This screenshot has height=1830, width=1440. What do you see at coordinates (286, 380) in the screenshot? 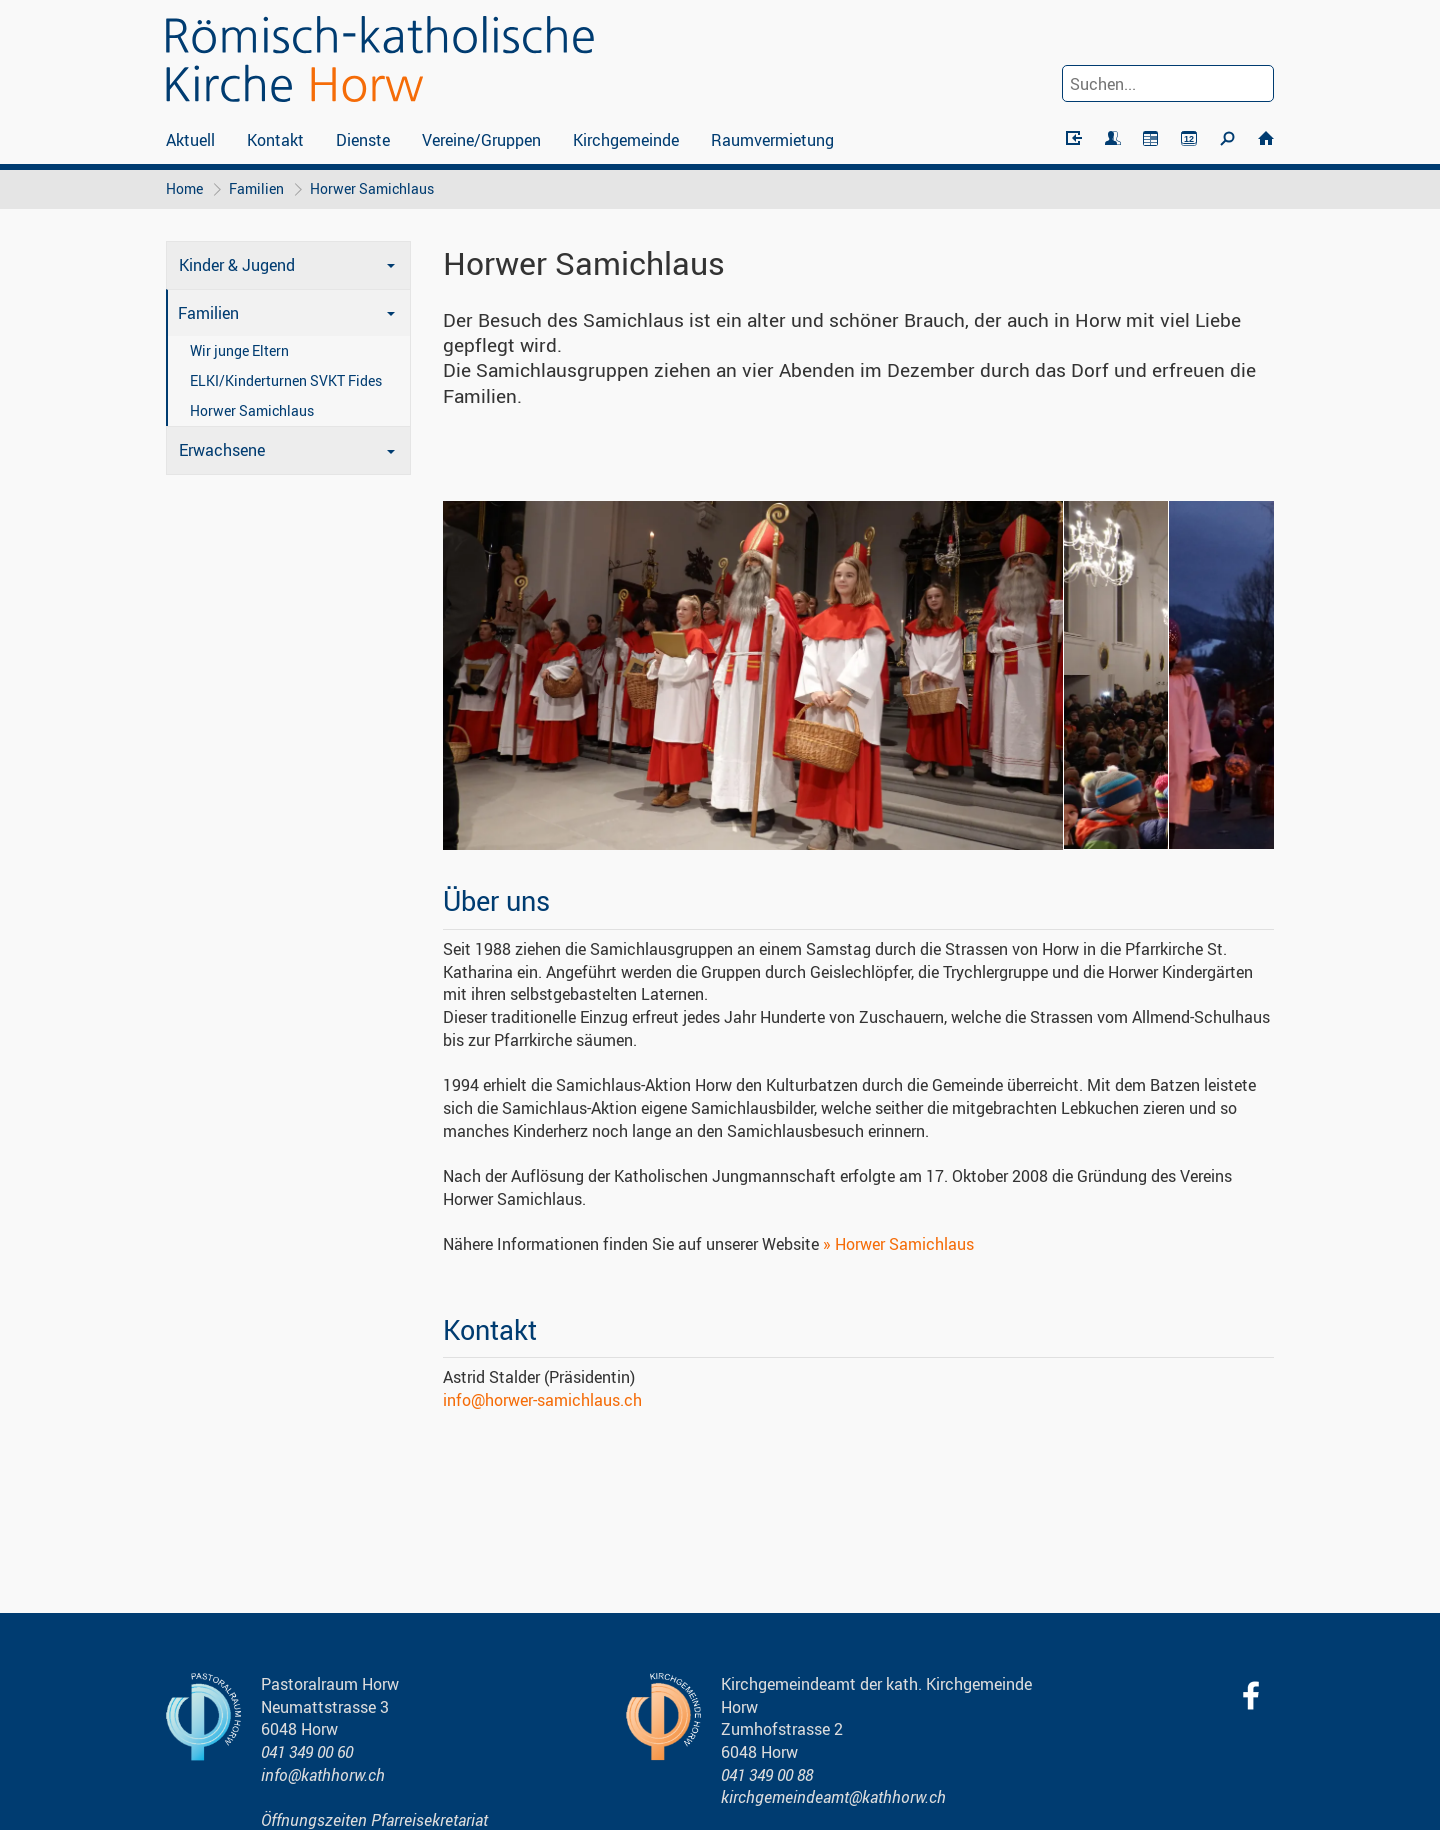
I see `ELKI/Kinderturnen SVKT Fides` at bounding box center [286, 380].